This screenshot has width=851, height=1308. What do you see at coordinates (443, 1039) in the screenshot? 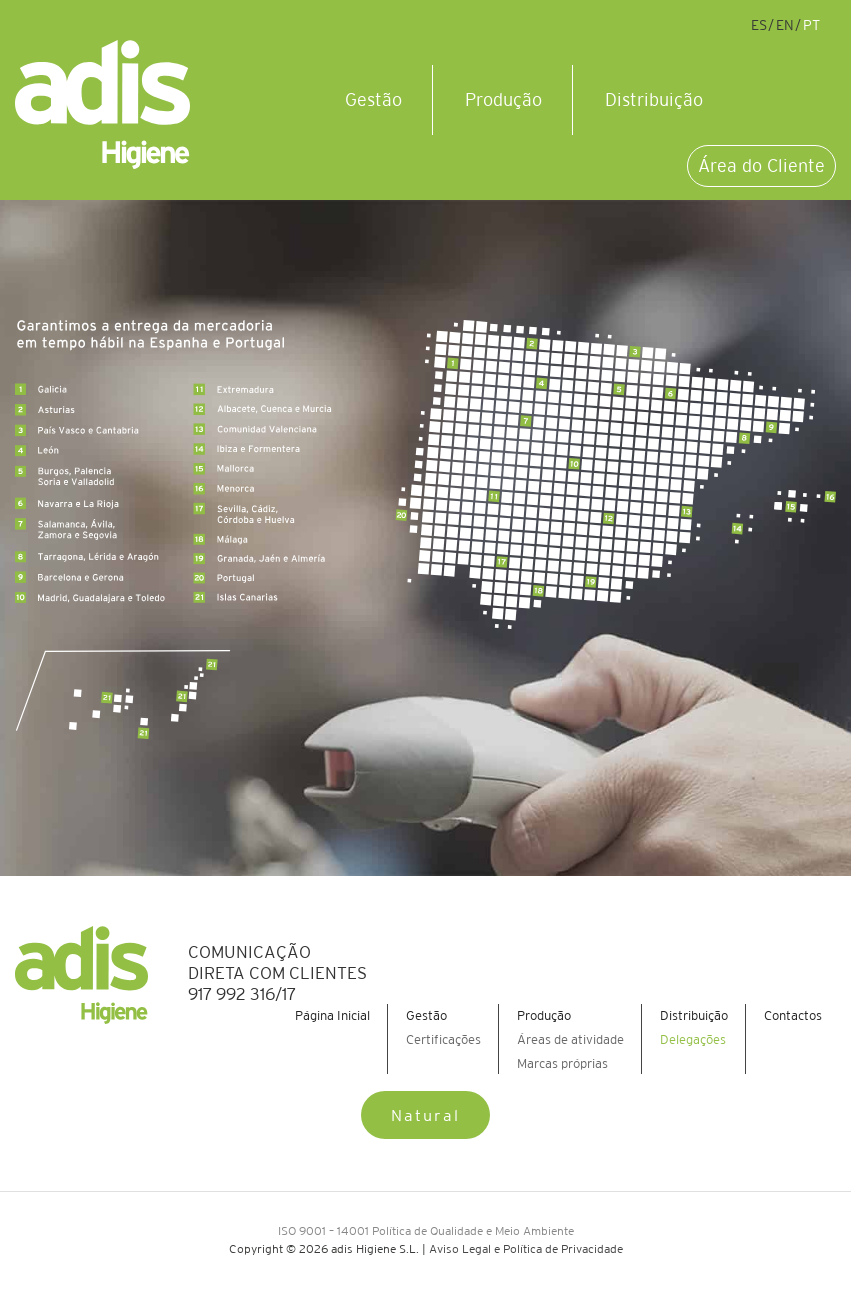
I see `Certificações` at bounding box center [443, 1039].